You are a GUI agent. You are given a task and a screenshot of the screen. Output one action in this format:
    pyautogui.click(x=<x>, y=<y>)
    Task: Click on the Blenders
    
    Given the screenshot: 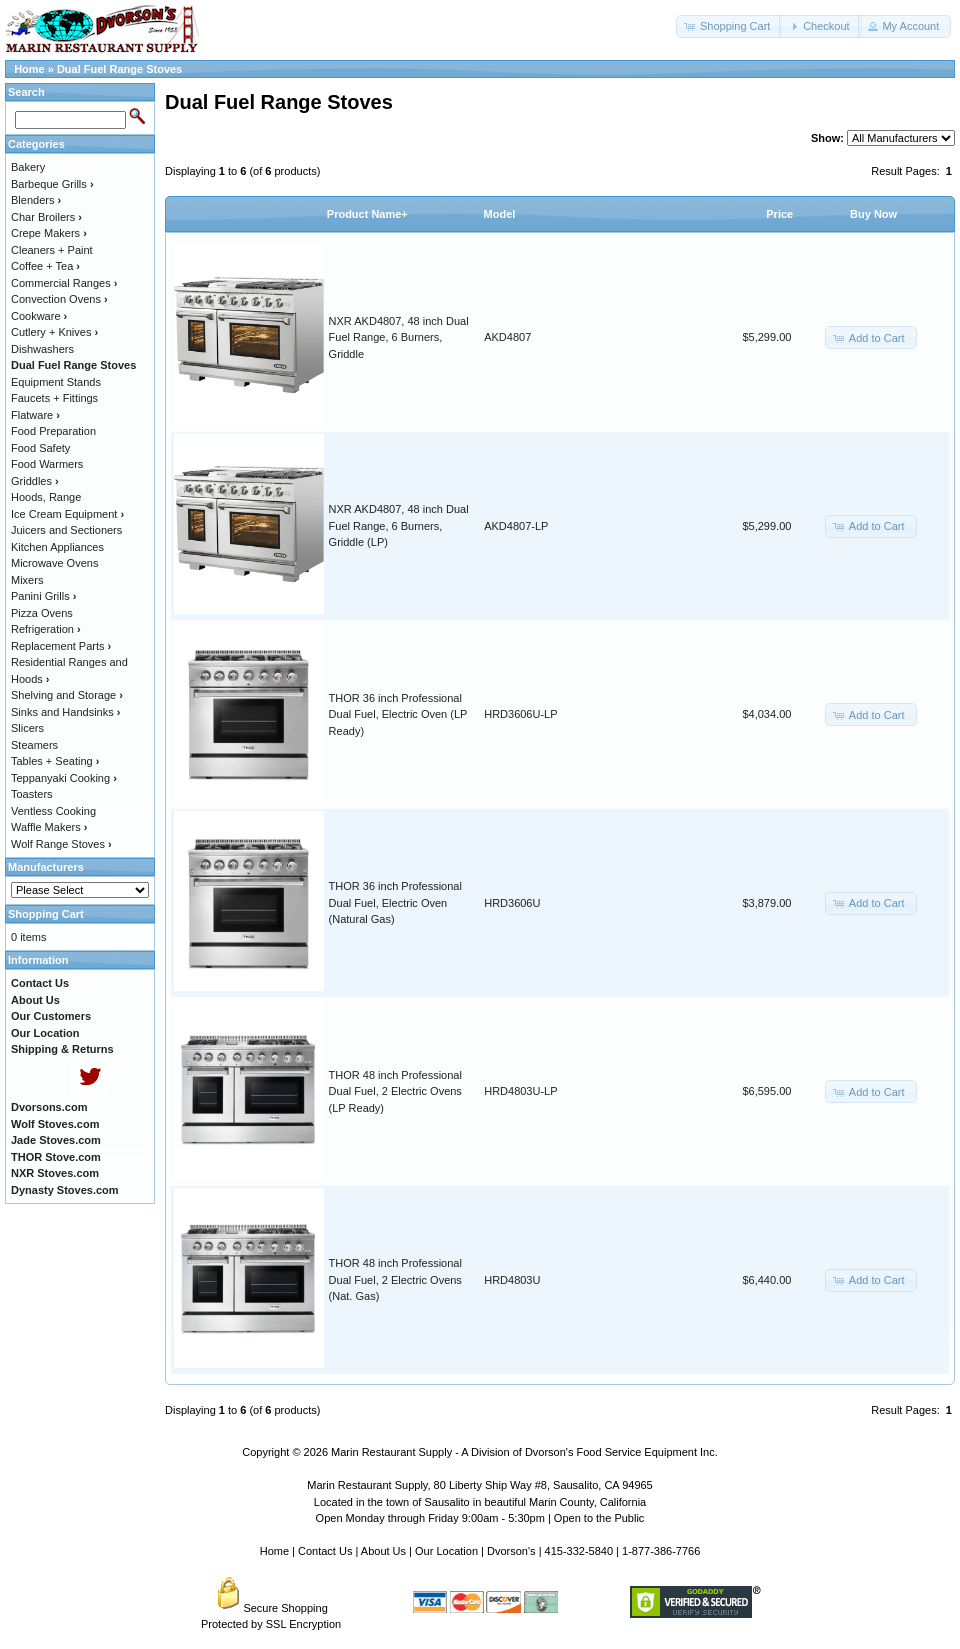 What is the action you would take?
    pyautogui.click(x=36, y=200)
    